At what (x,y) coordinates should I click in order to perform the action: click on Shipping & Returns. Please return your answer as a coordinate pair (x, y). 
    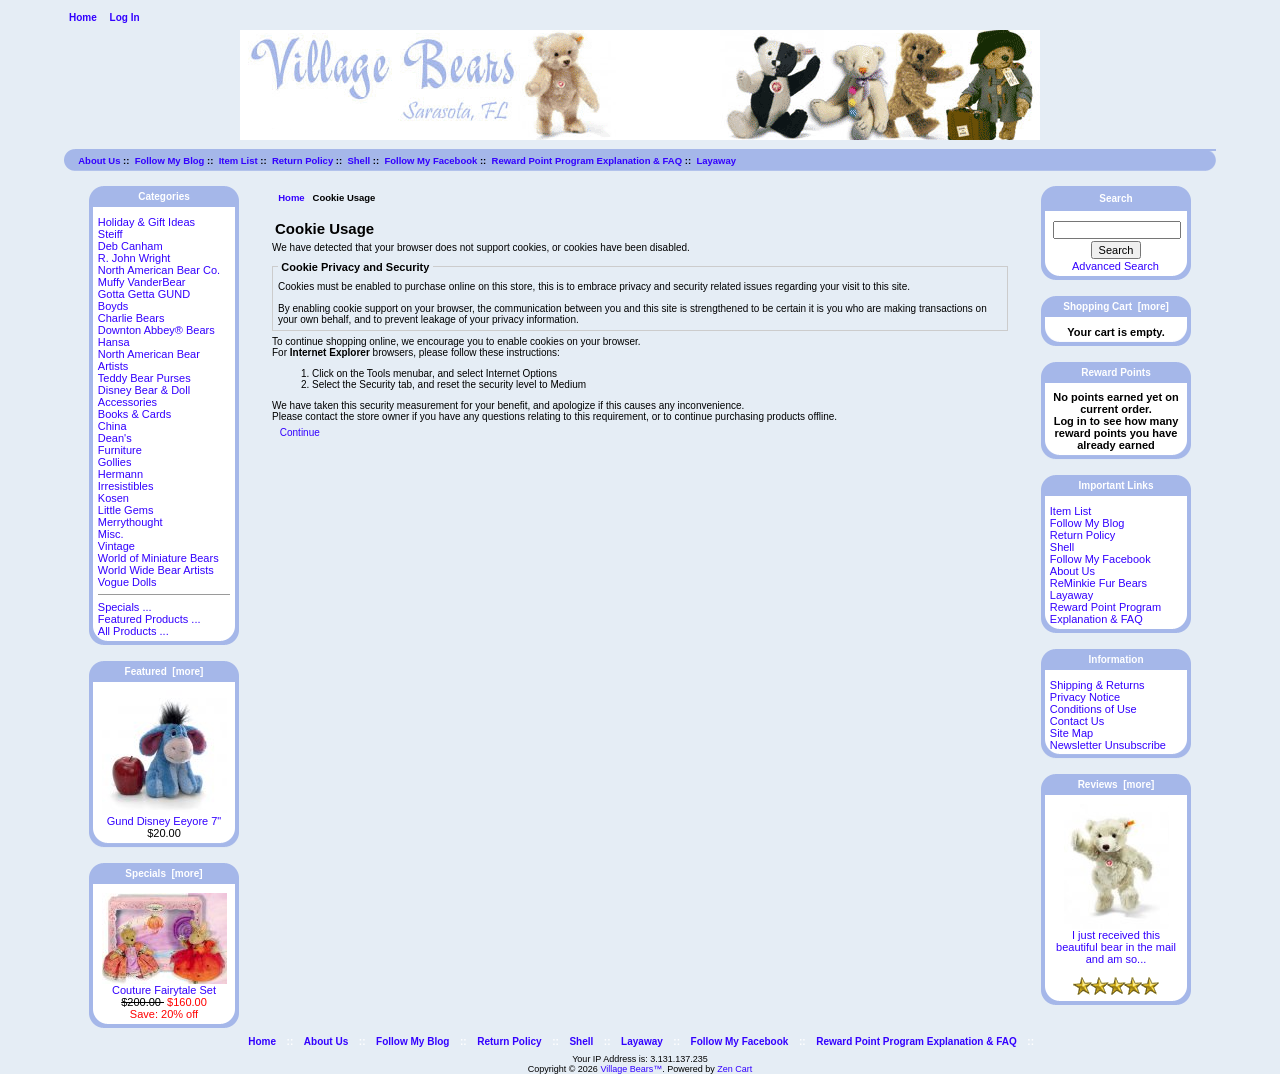
    Looking at the image, I should click on (1097, 685).